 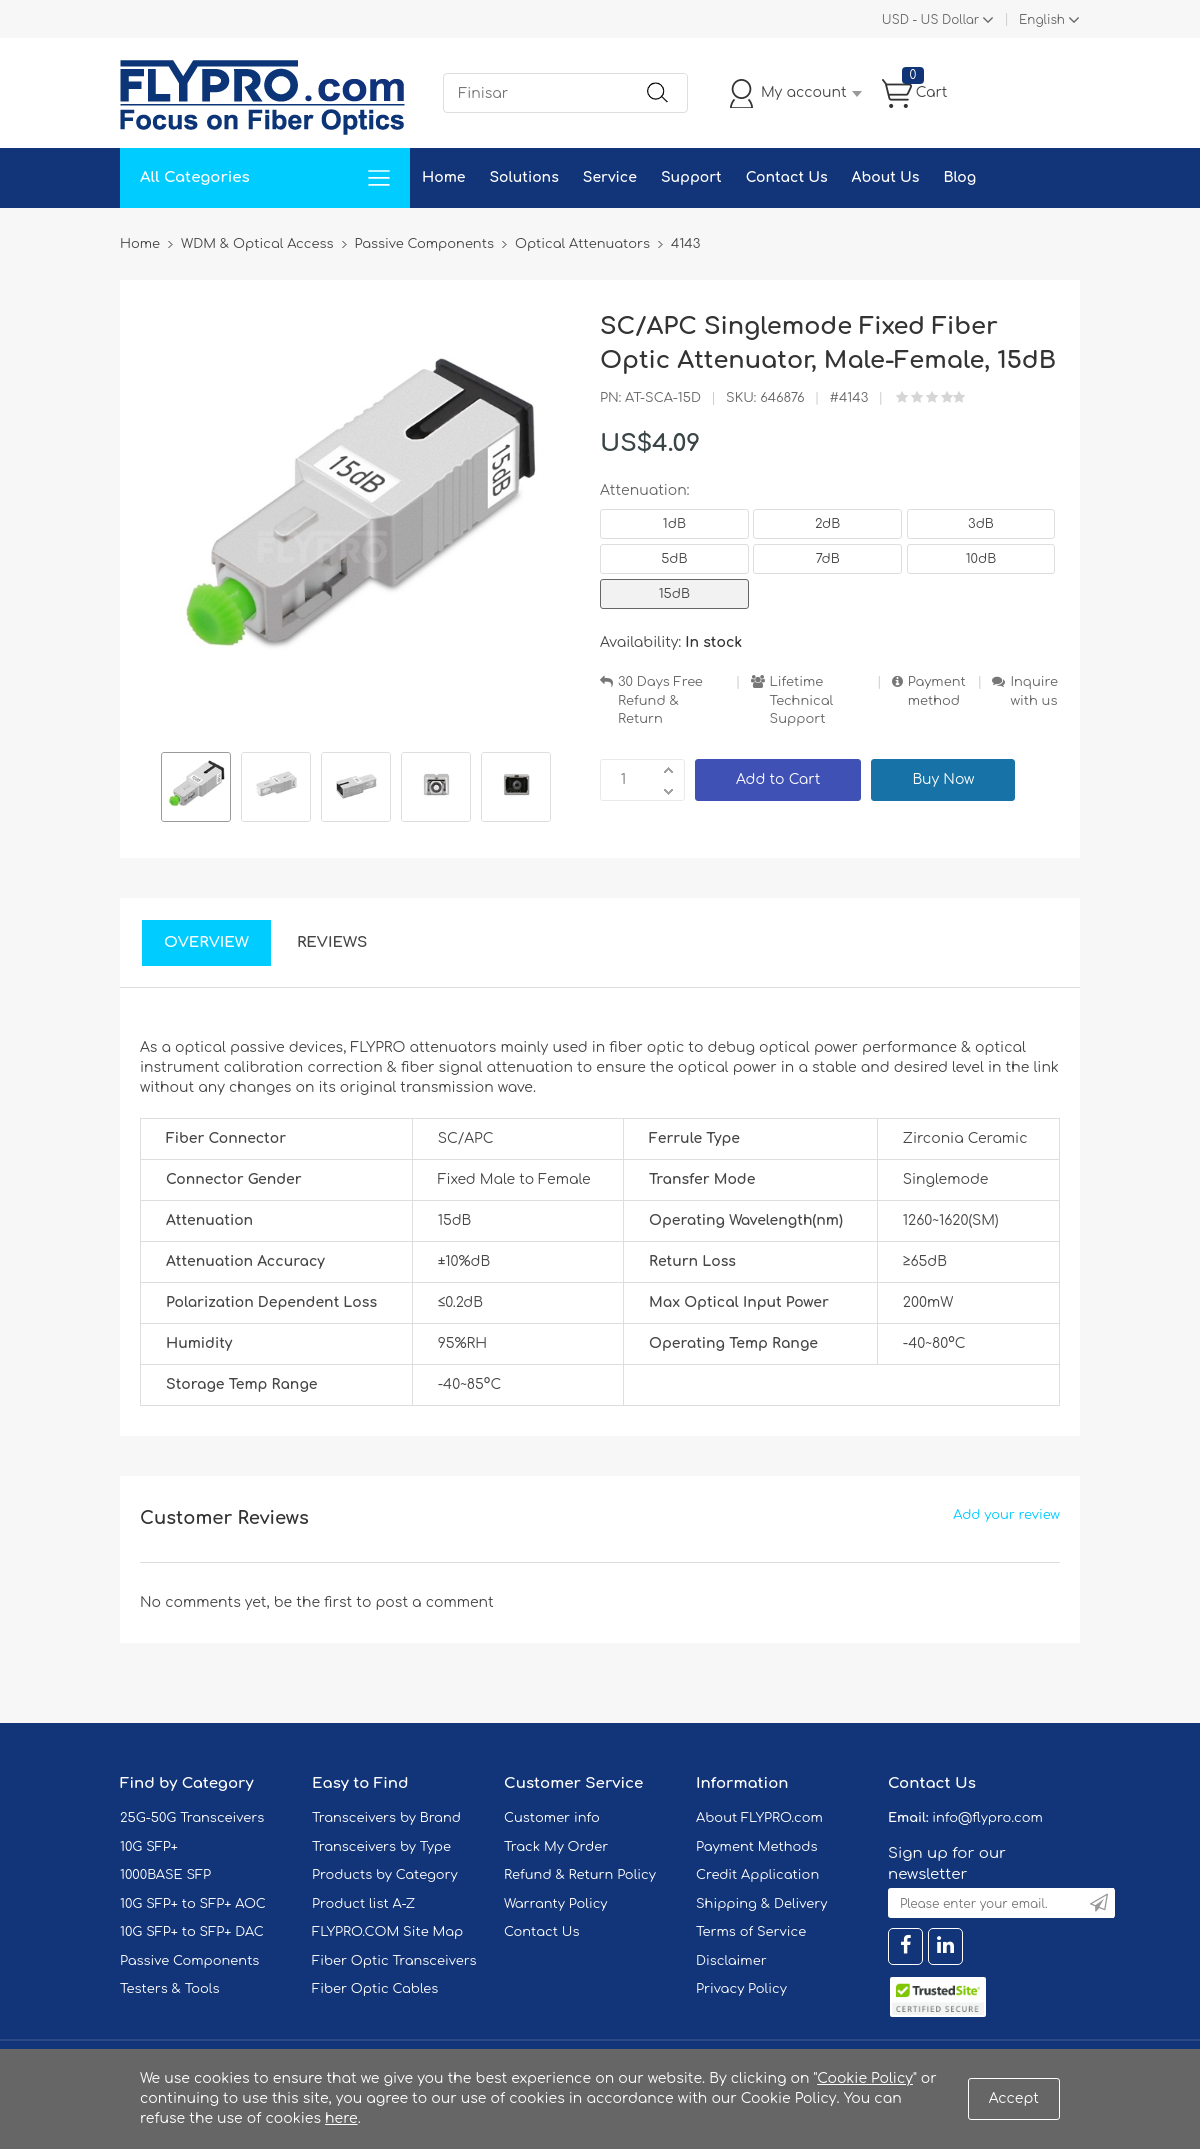 I want to click on Accept, so click(x=1014, y=2098).